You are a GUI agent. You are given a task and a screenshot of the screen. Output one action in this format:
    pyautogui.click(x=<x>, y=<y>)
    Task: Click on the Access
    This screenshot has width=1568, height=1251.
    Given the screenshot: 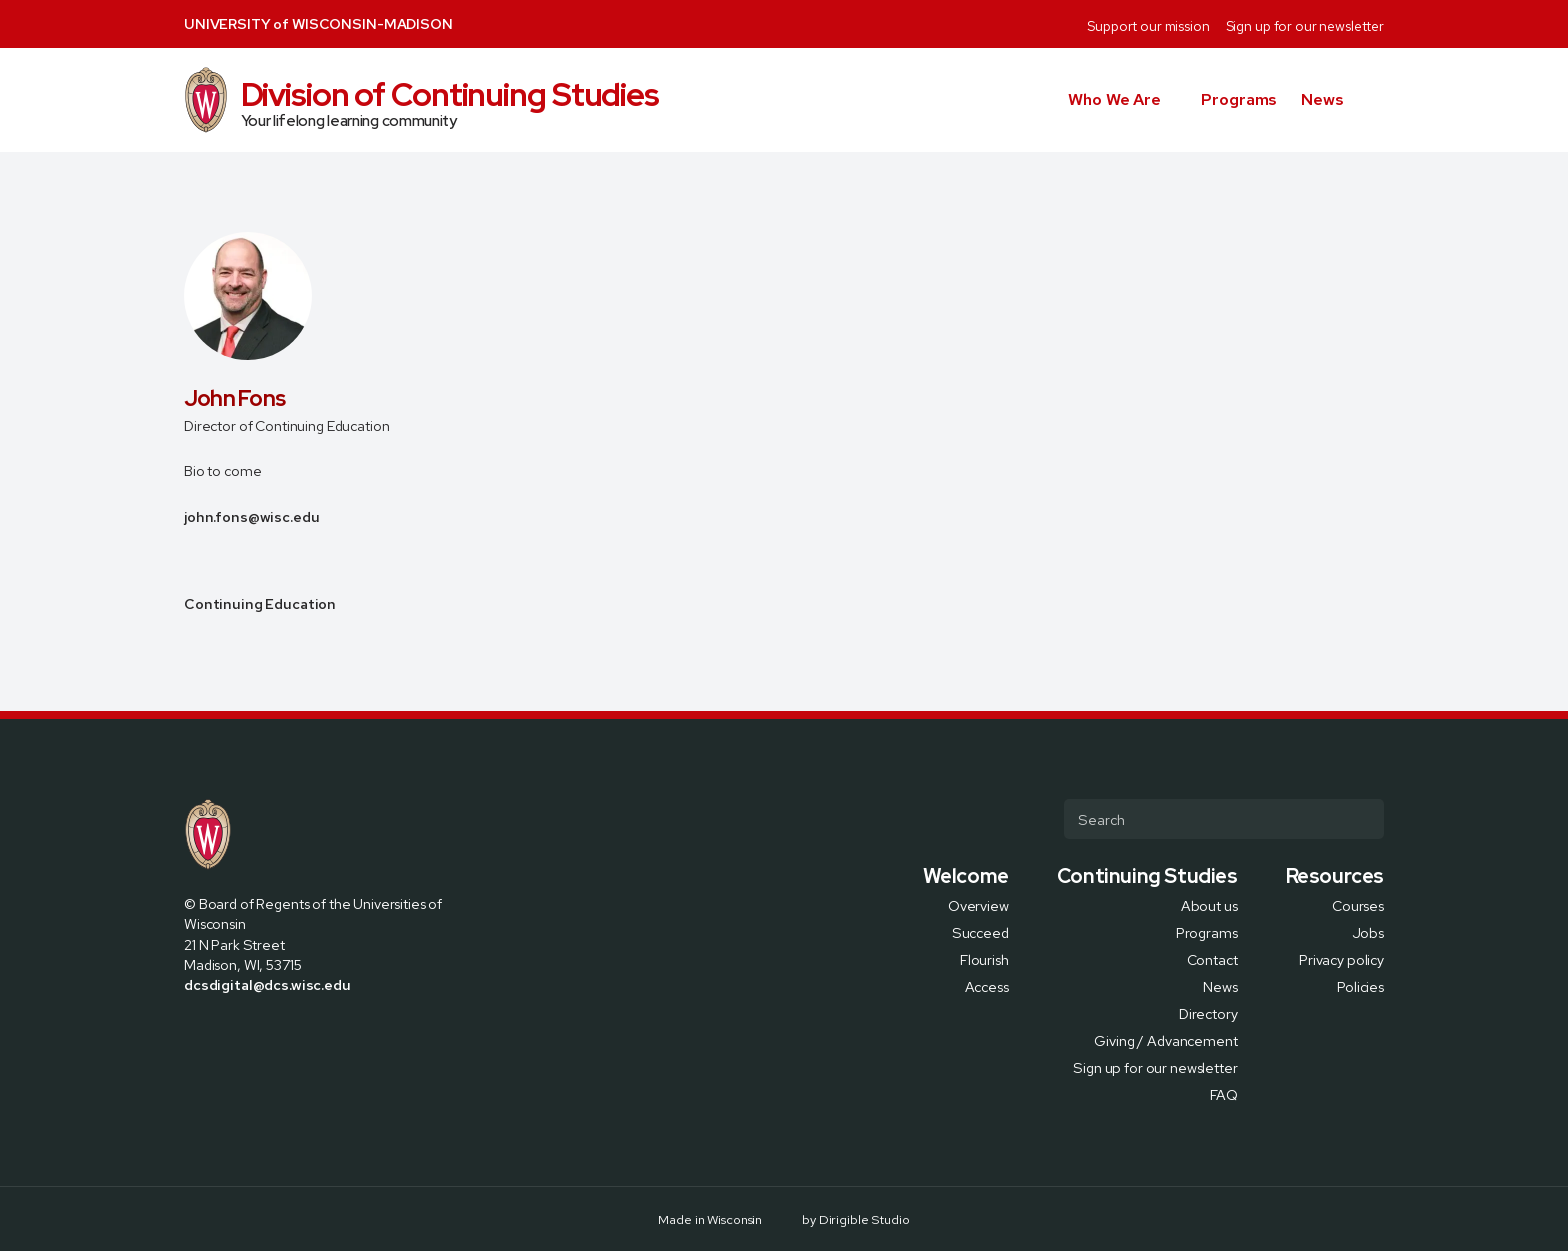 What is the action you would take?
    pyautogui.click(x=987, y=985)
    